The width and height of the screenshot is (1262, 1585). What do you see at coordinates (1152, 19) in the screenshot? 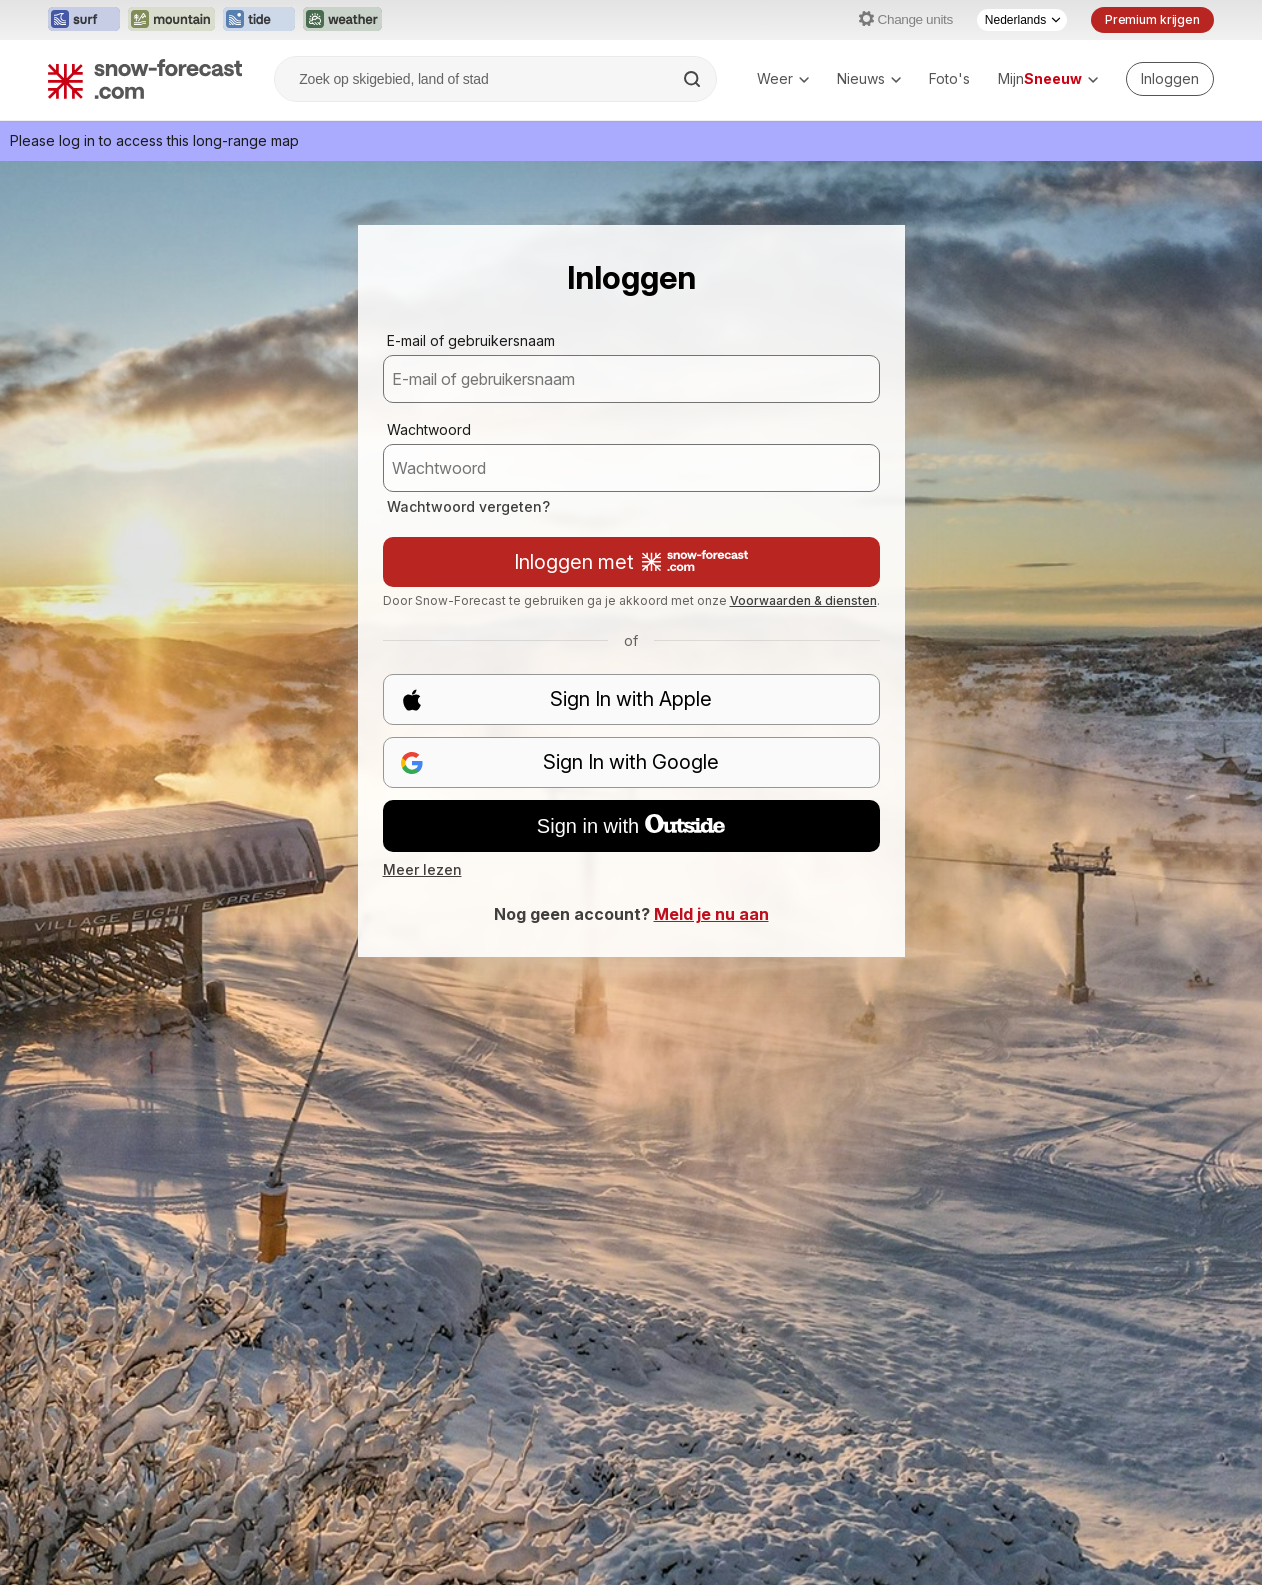
I see `Premium krijgen` at bounding box center [1152, 19].